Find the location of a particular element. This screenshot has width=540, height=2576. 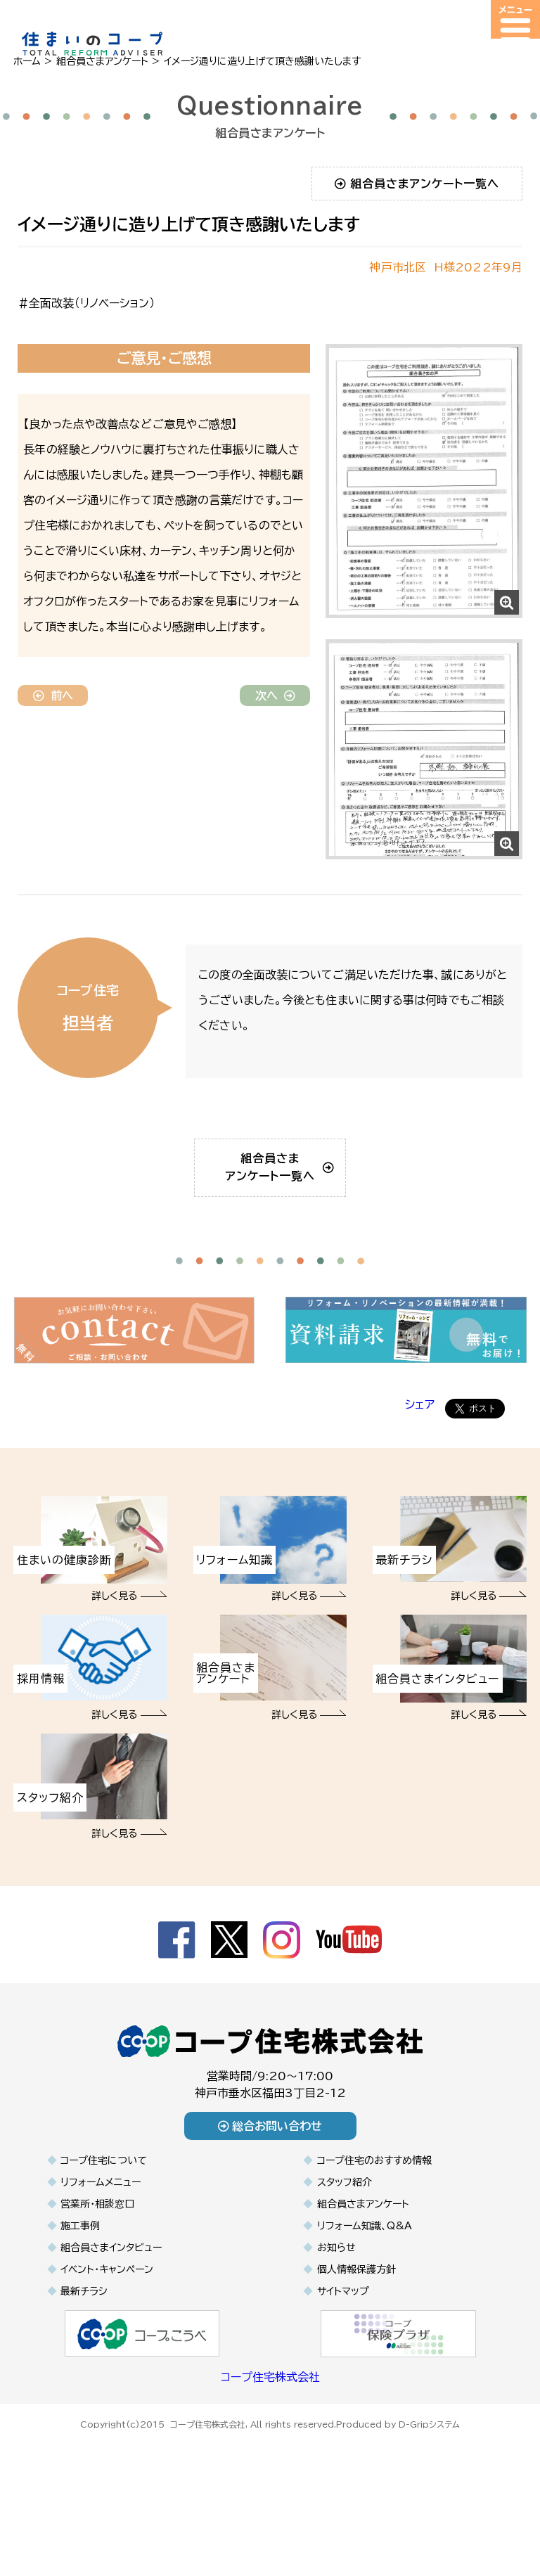

スタッフ紹介 is located at coordinates (344, 2250).